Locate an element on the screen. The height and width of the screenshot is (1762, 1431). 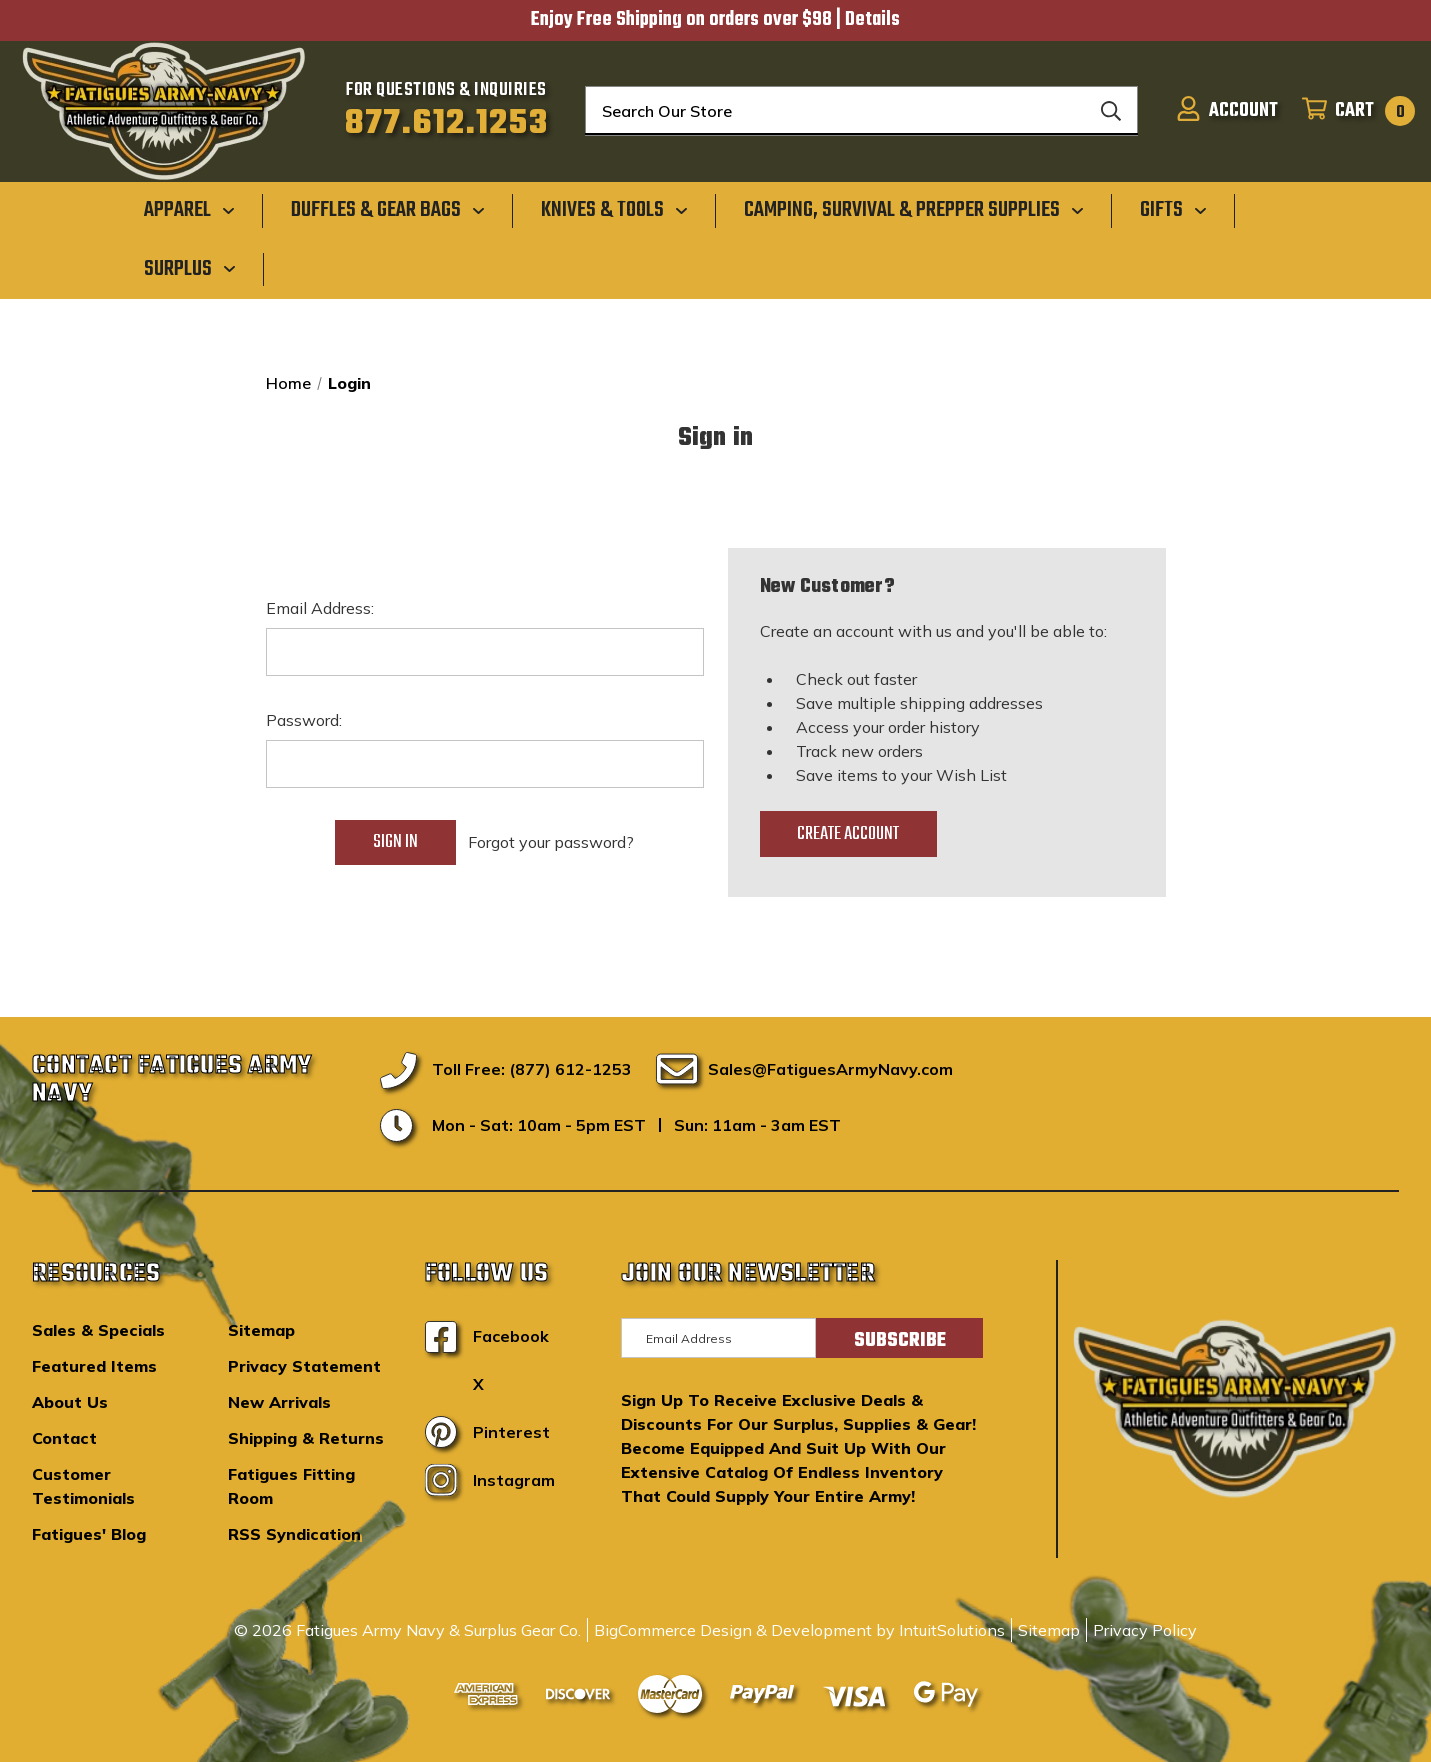
[Surplus] is located at coordinates (190, 268).